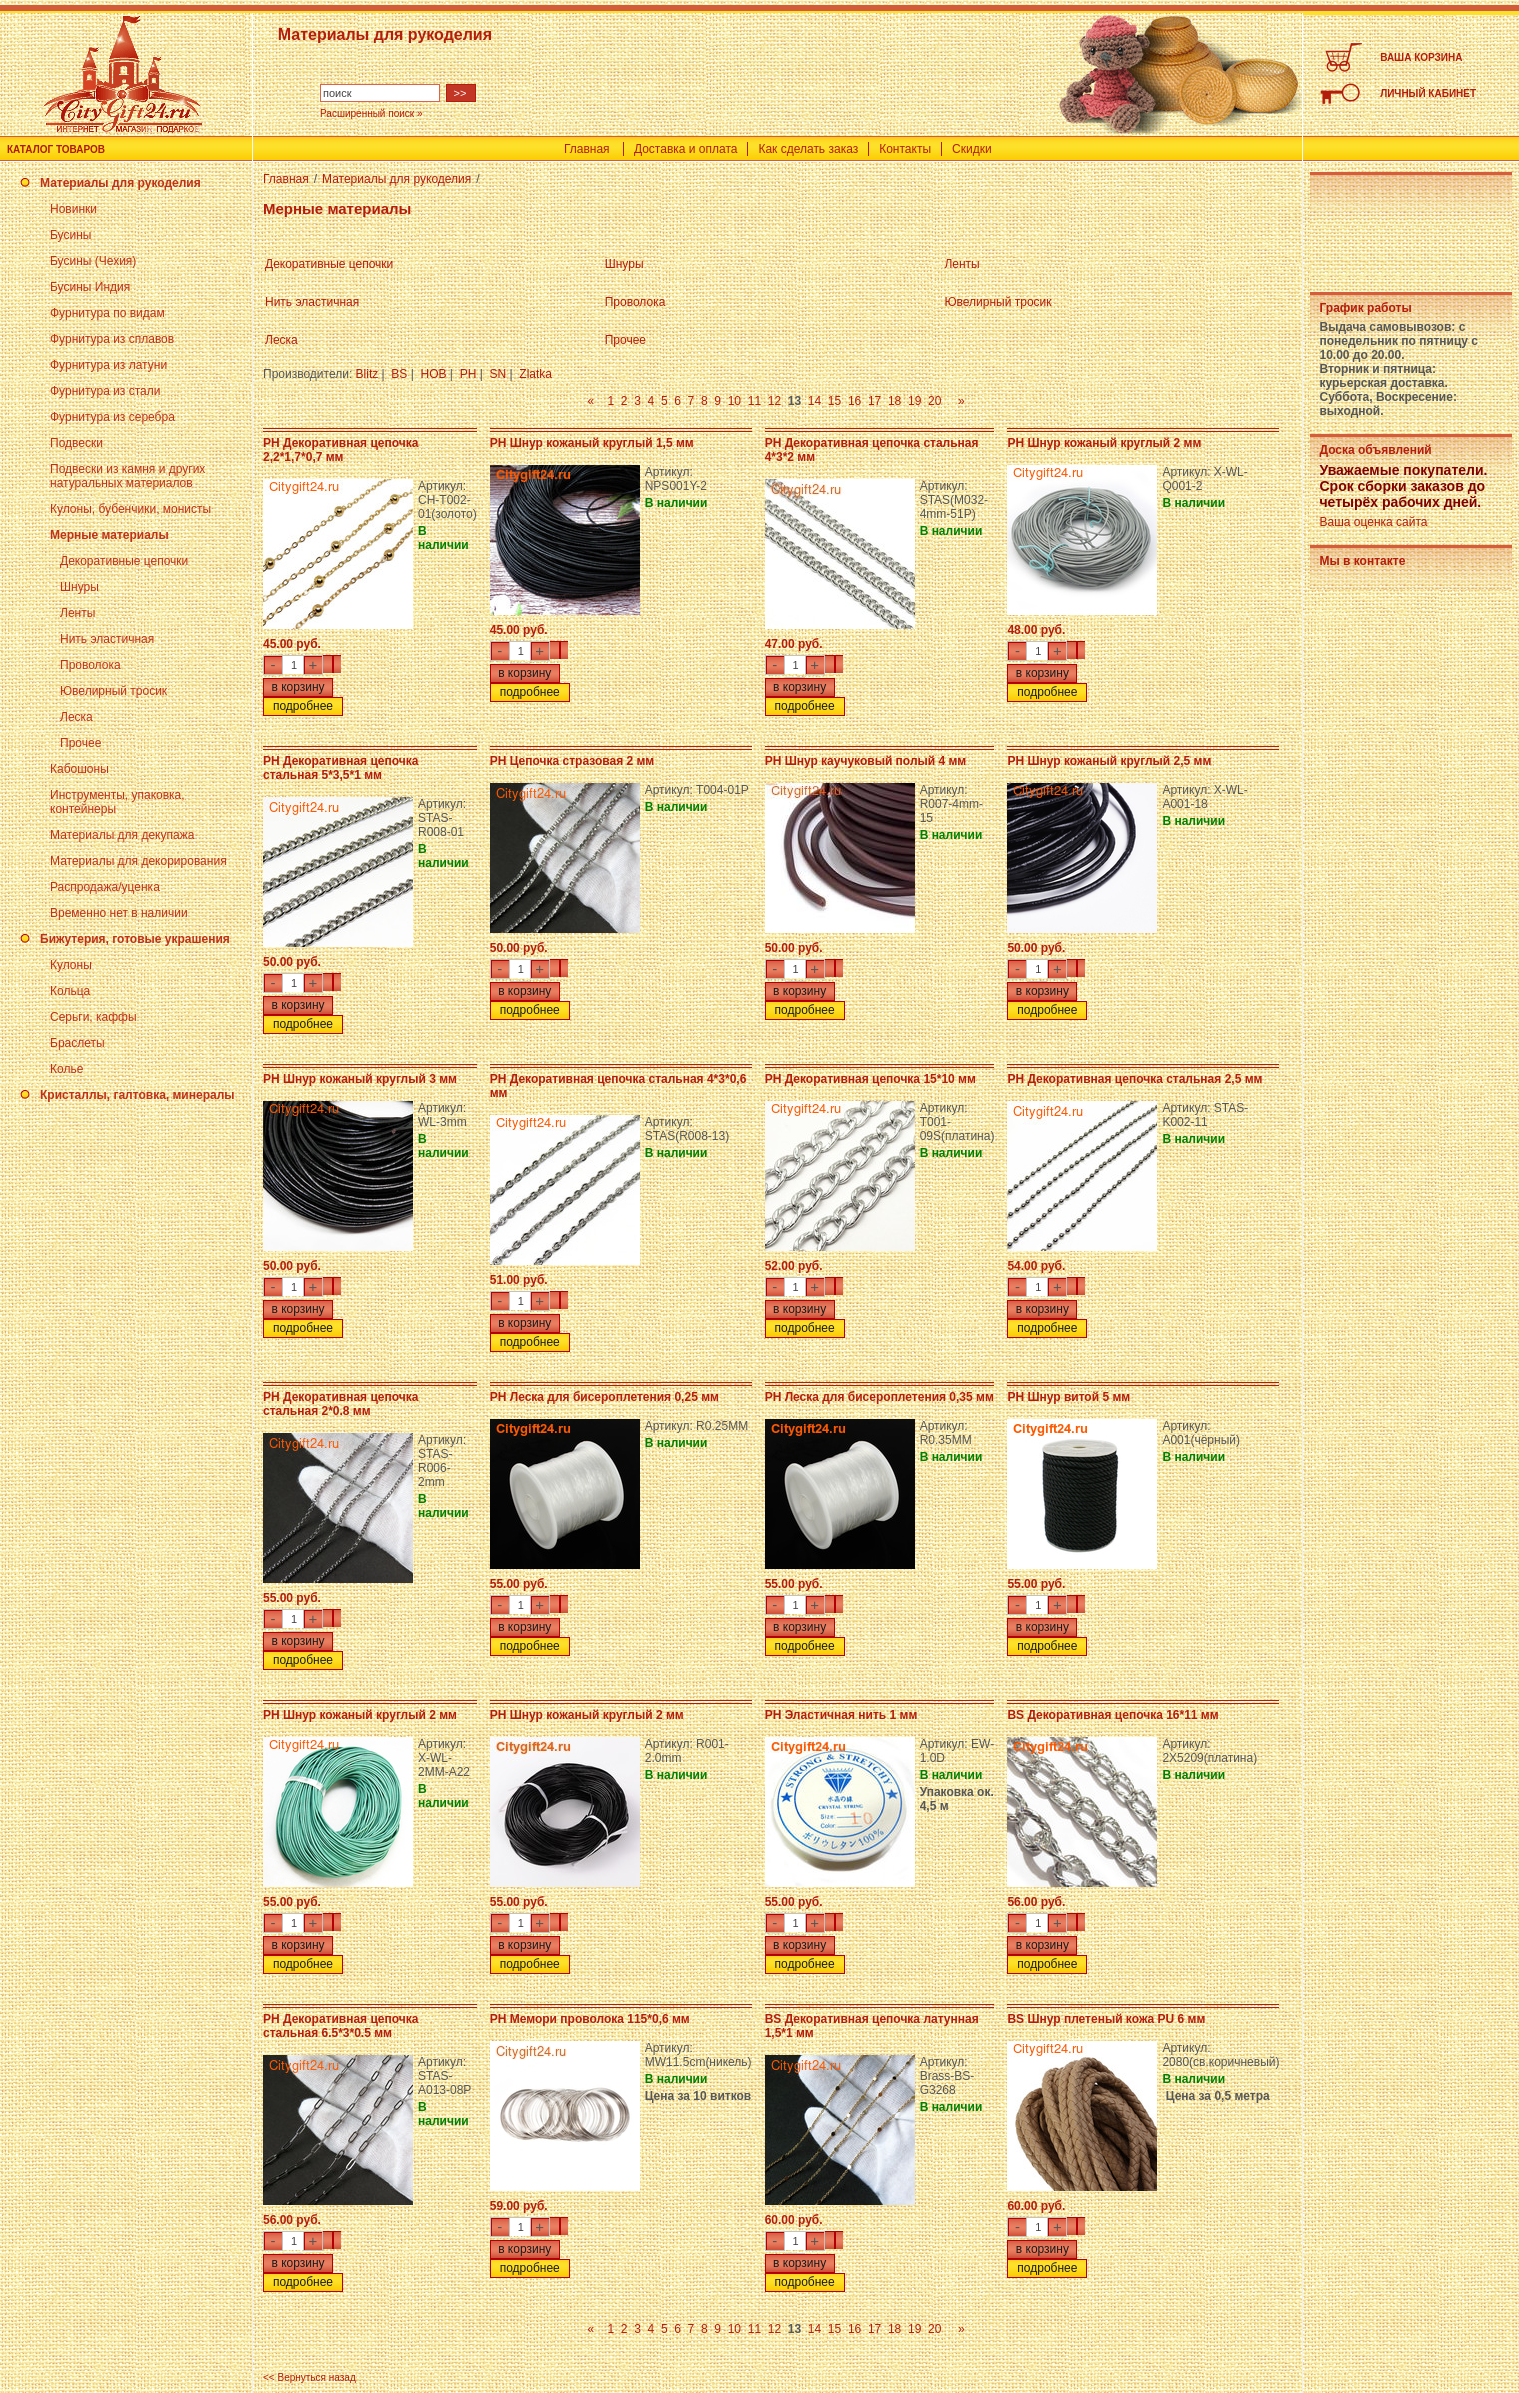 The image size is (1519, 2393). Describe the element at coordinates (874, 401) in the screenshot. I see `17` at that location.